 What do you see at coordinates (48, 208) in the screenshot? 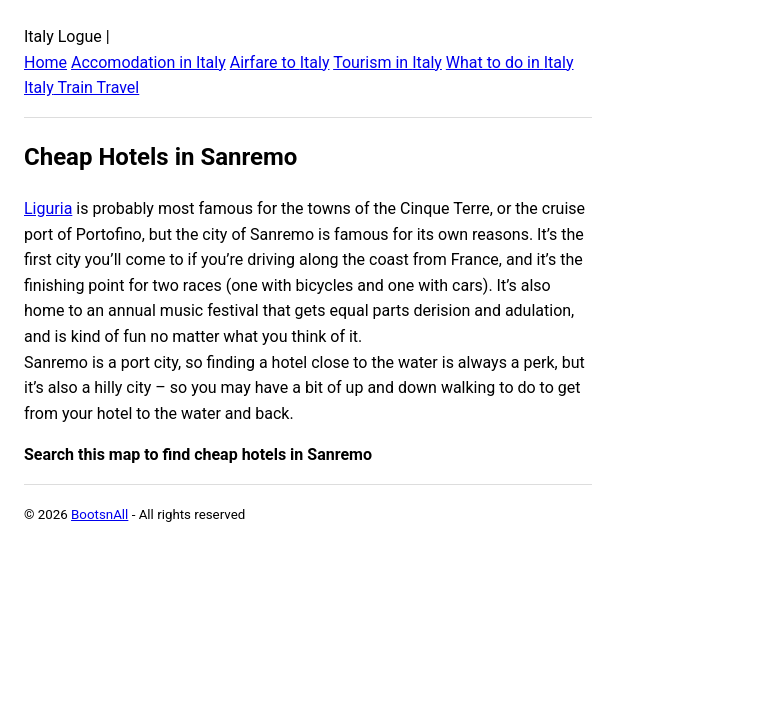
I see `Liguria` at bounding box center [48, 208].